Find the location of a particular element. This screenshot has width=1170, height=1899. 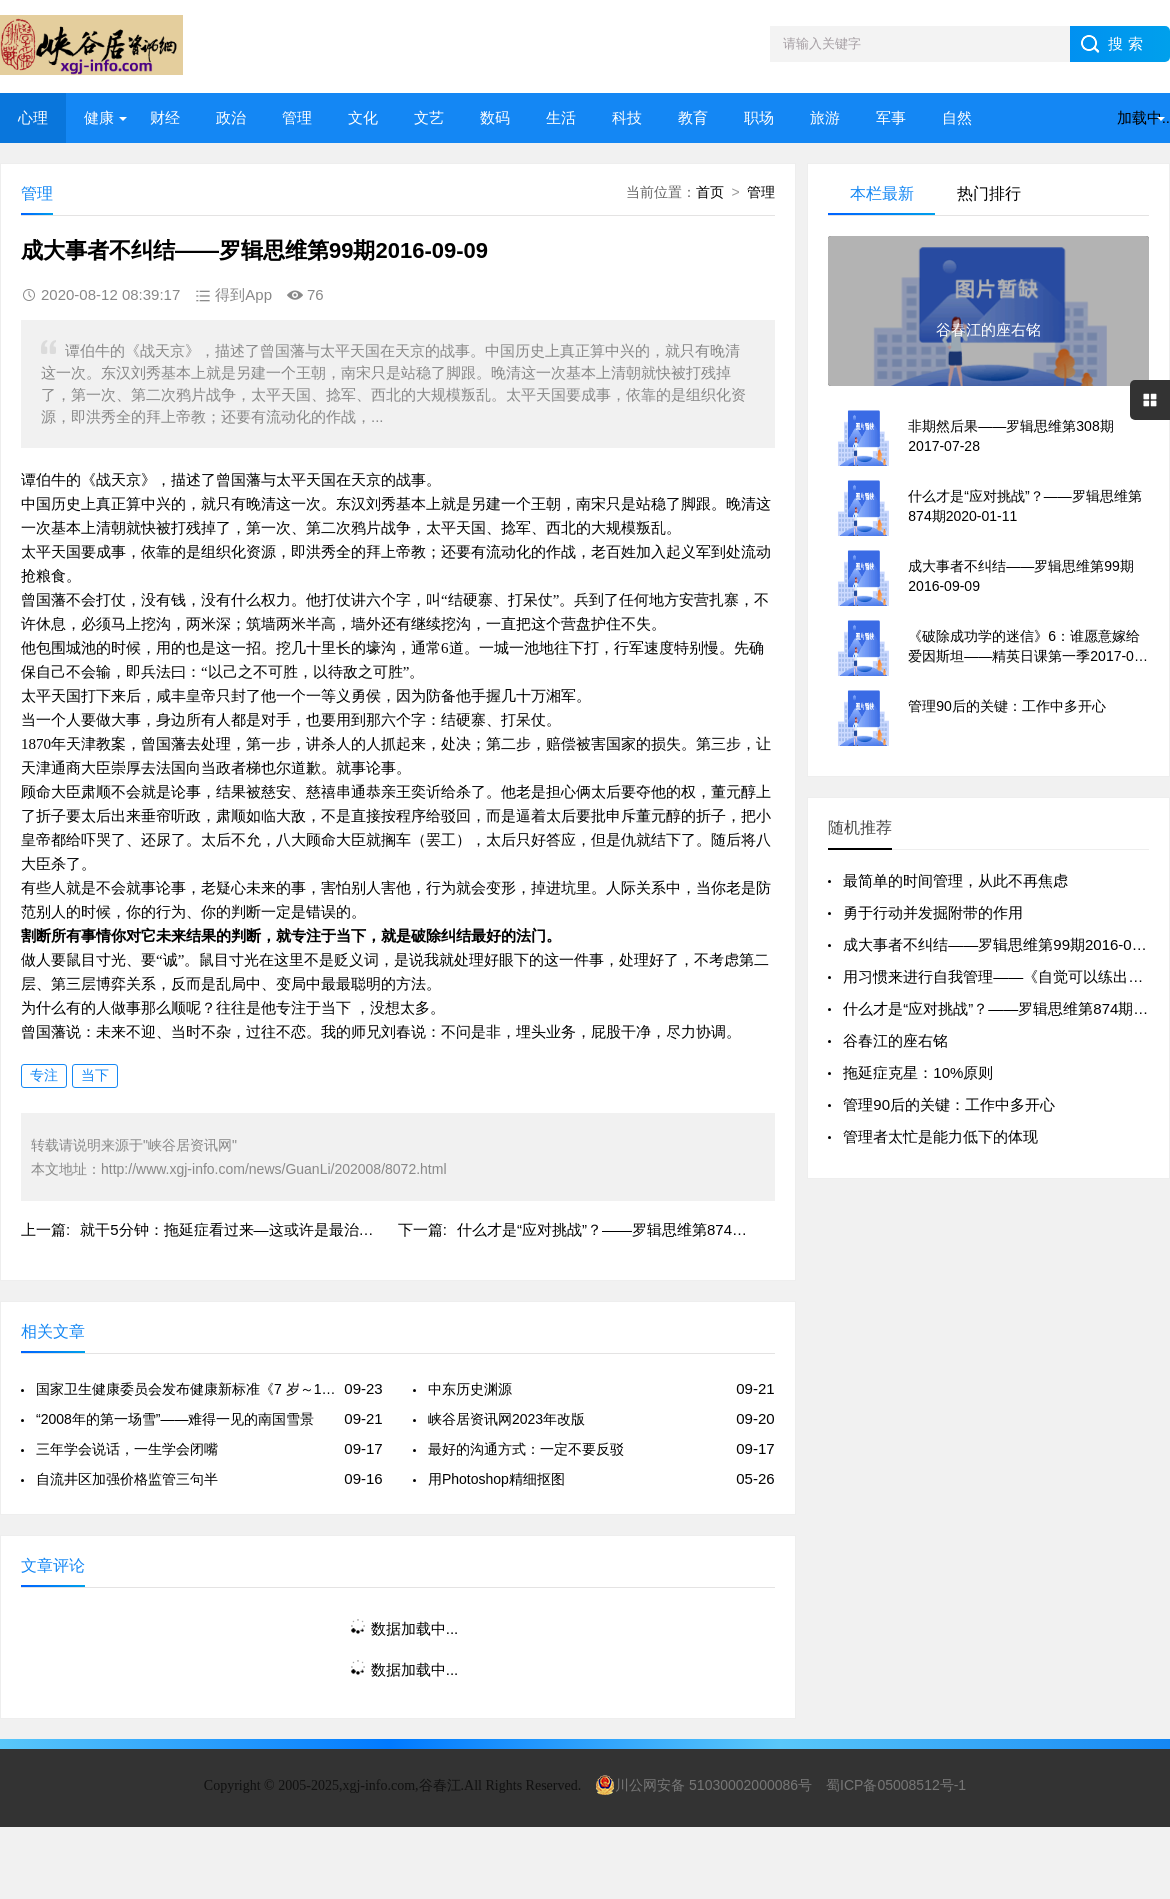

文艺 is located at coordinates (429, 117).